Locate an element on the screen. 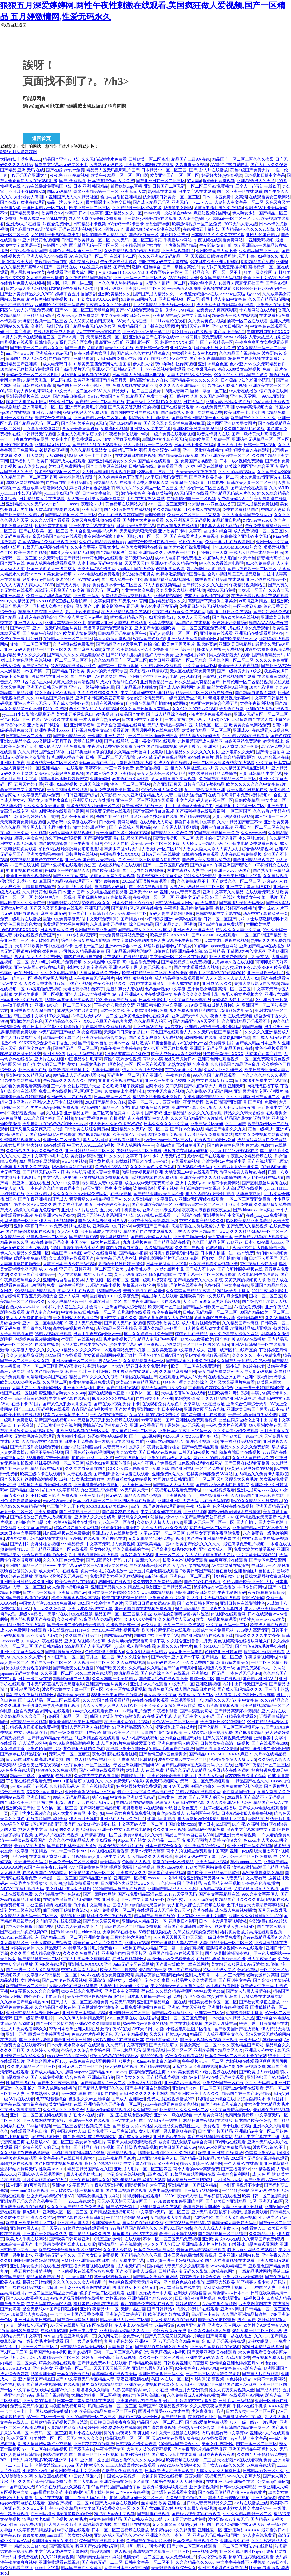 This screenshot has width=291, height=2576. 婷婷久久综合九色综合97 is located at coordinates (36, 1210).